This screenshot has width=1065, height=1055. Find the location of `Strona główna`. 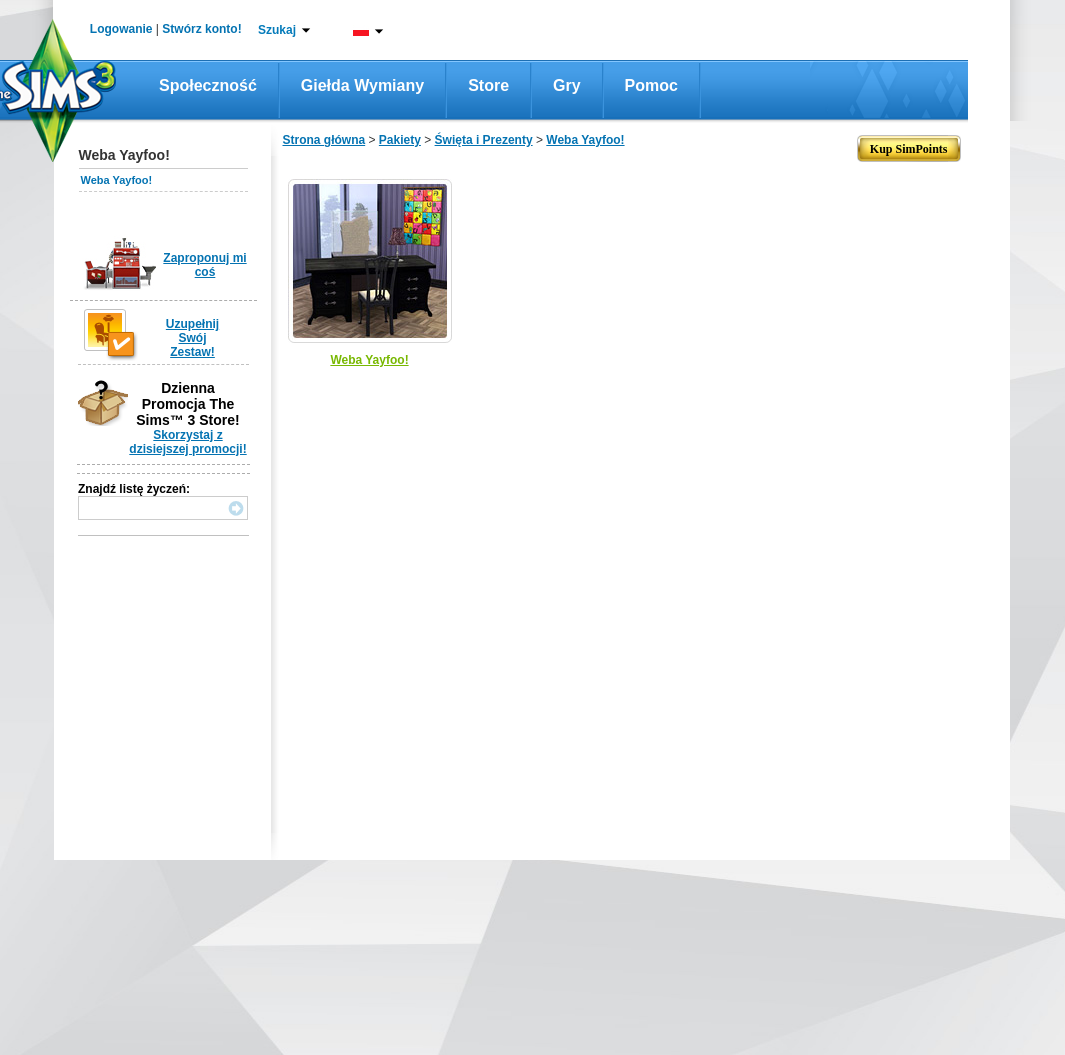

Strona główna is located at coordinates (324, 140).